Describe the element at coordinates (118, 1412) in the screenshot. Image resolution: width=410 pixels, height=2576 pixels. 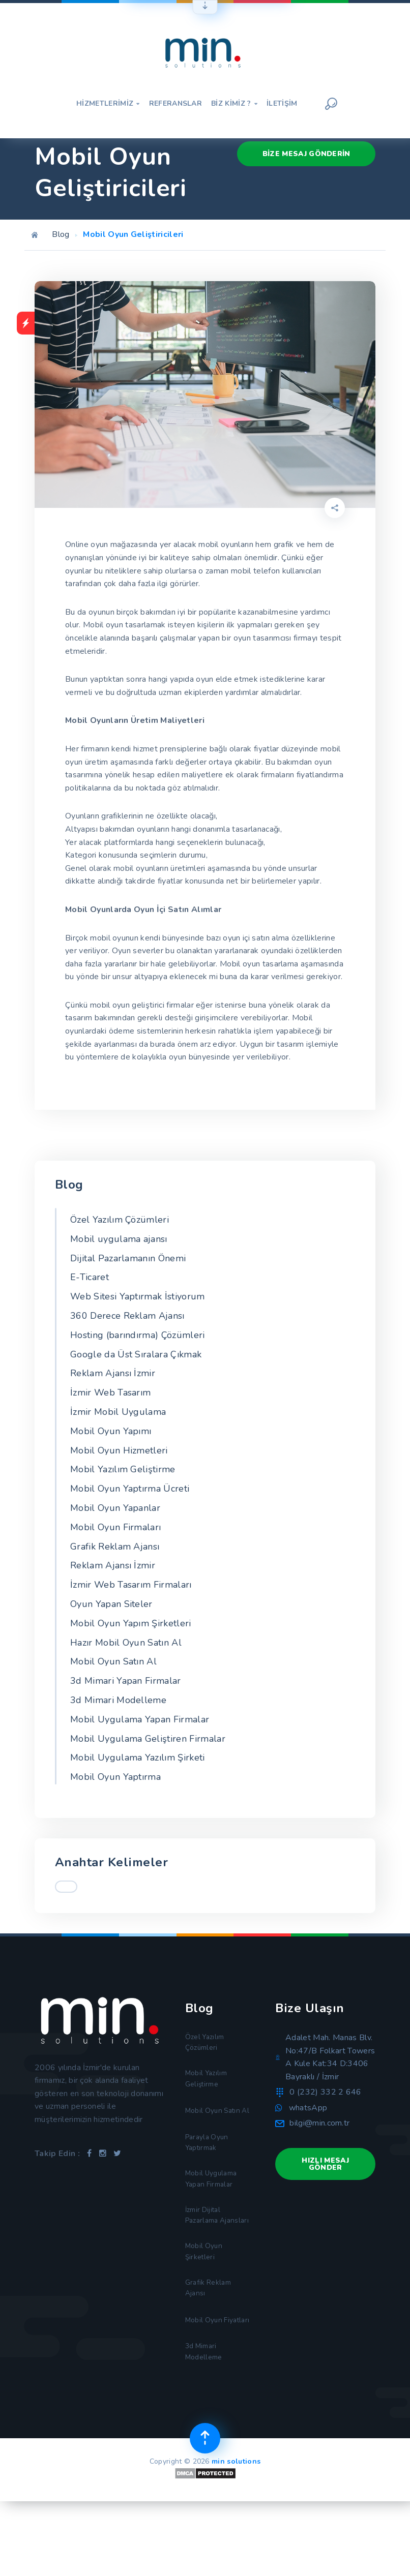
I see `İzmir Mobil Uygulama` at that location.